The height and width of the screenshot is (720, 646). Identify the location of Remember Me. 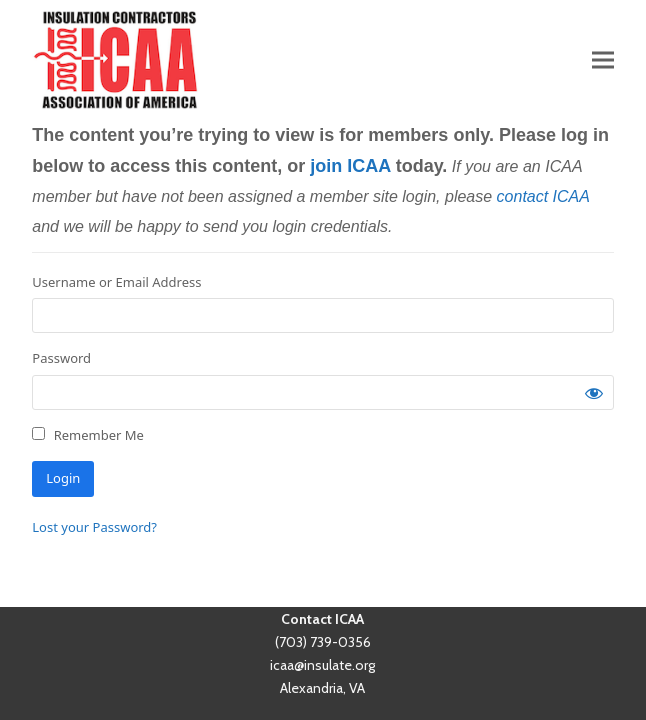
(88, 435).